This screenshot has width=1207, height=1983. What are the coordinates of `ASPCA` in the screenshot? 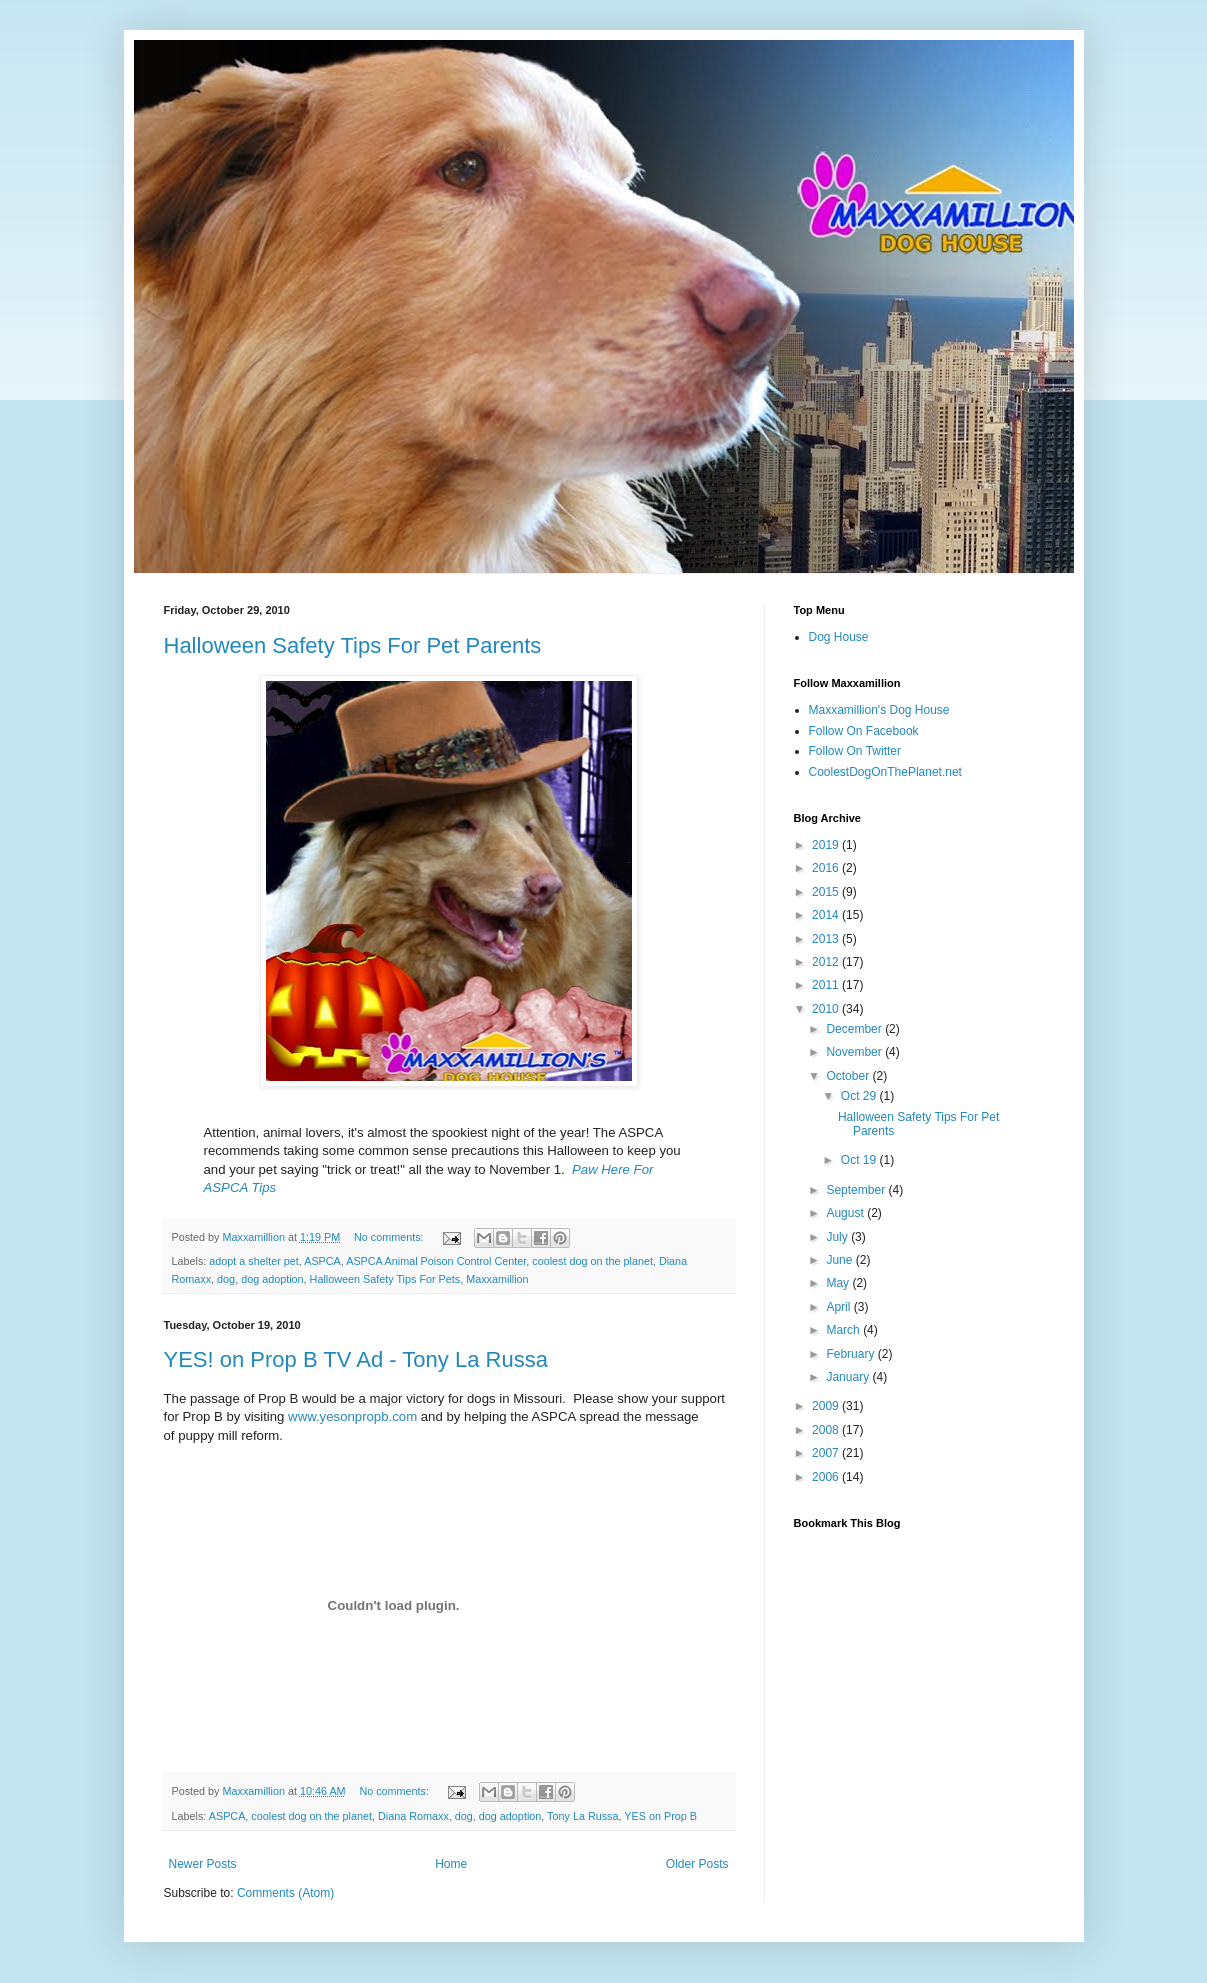 It's located at (322, 1261).